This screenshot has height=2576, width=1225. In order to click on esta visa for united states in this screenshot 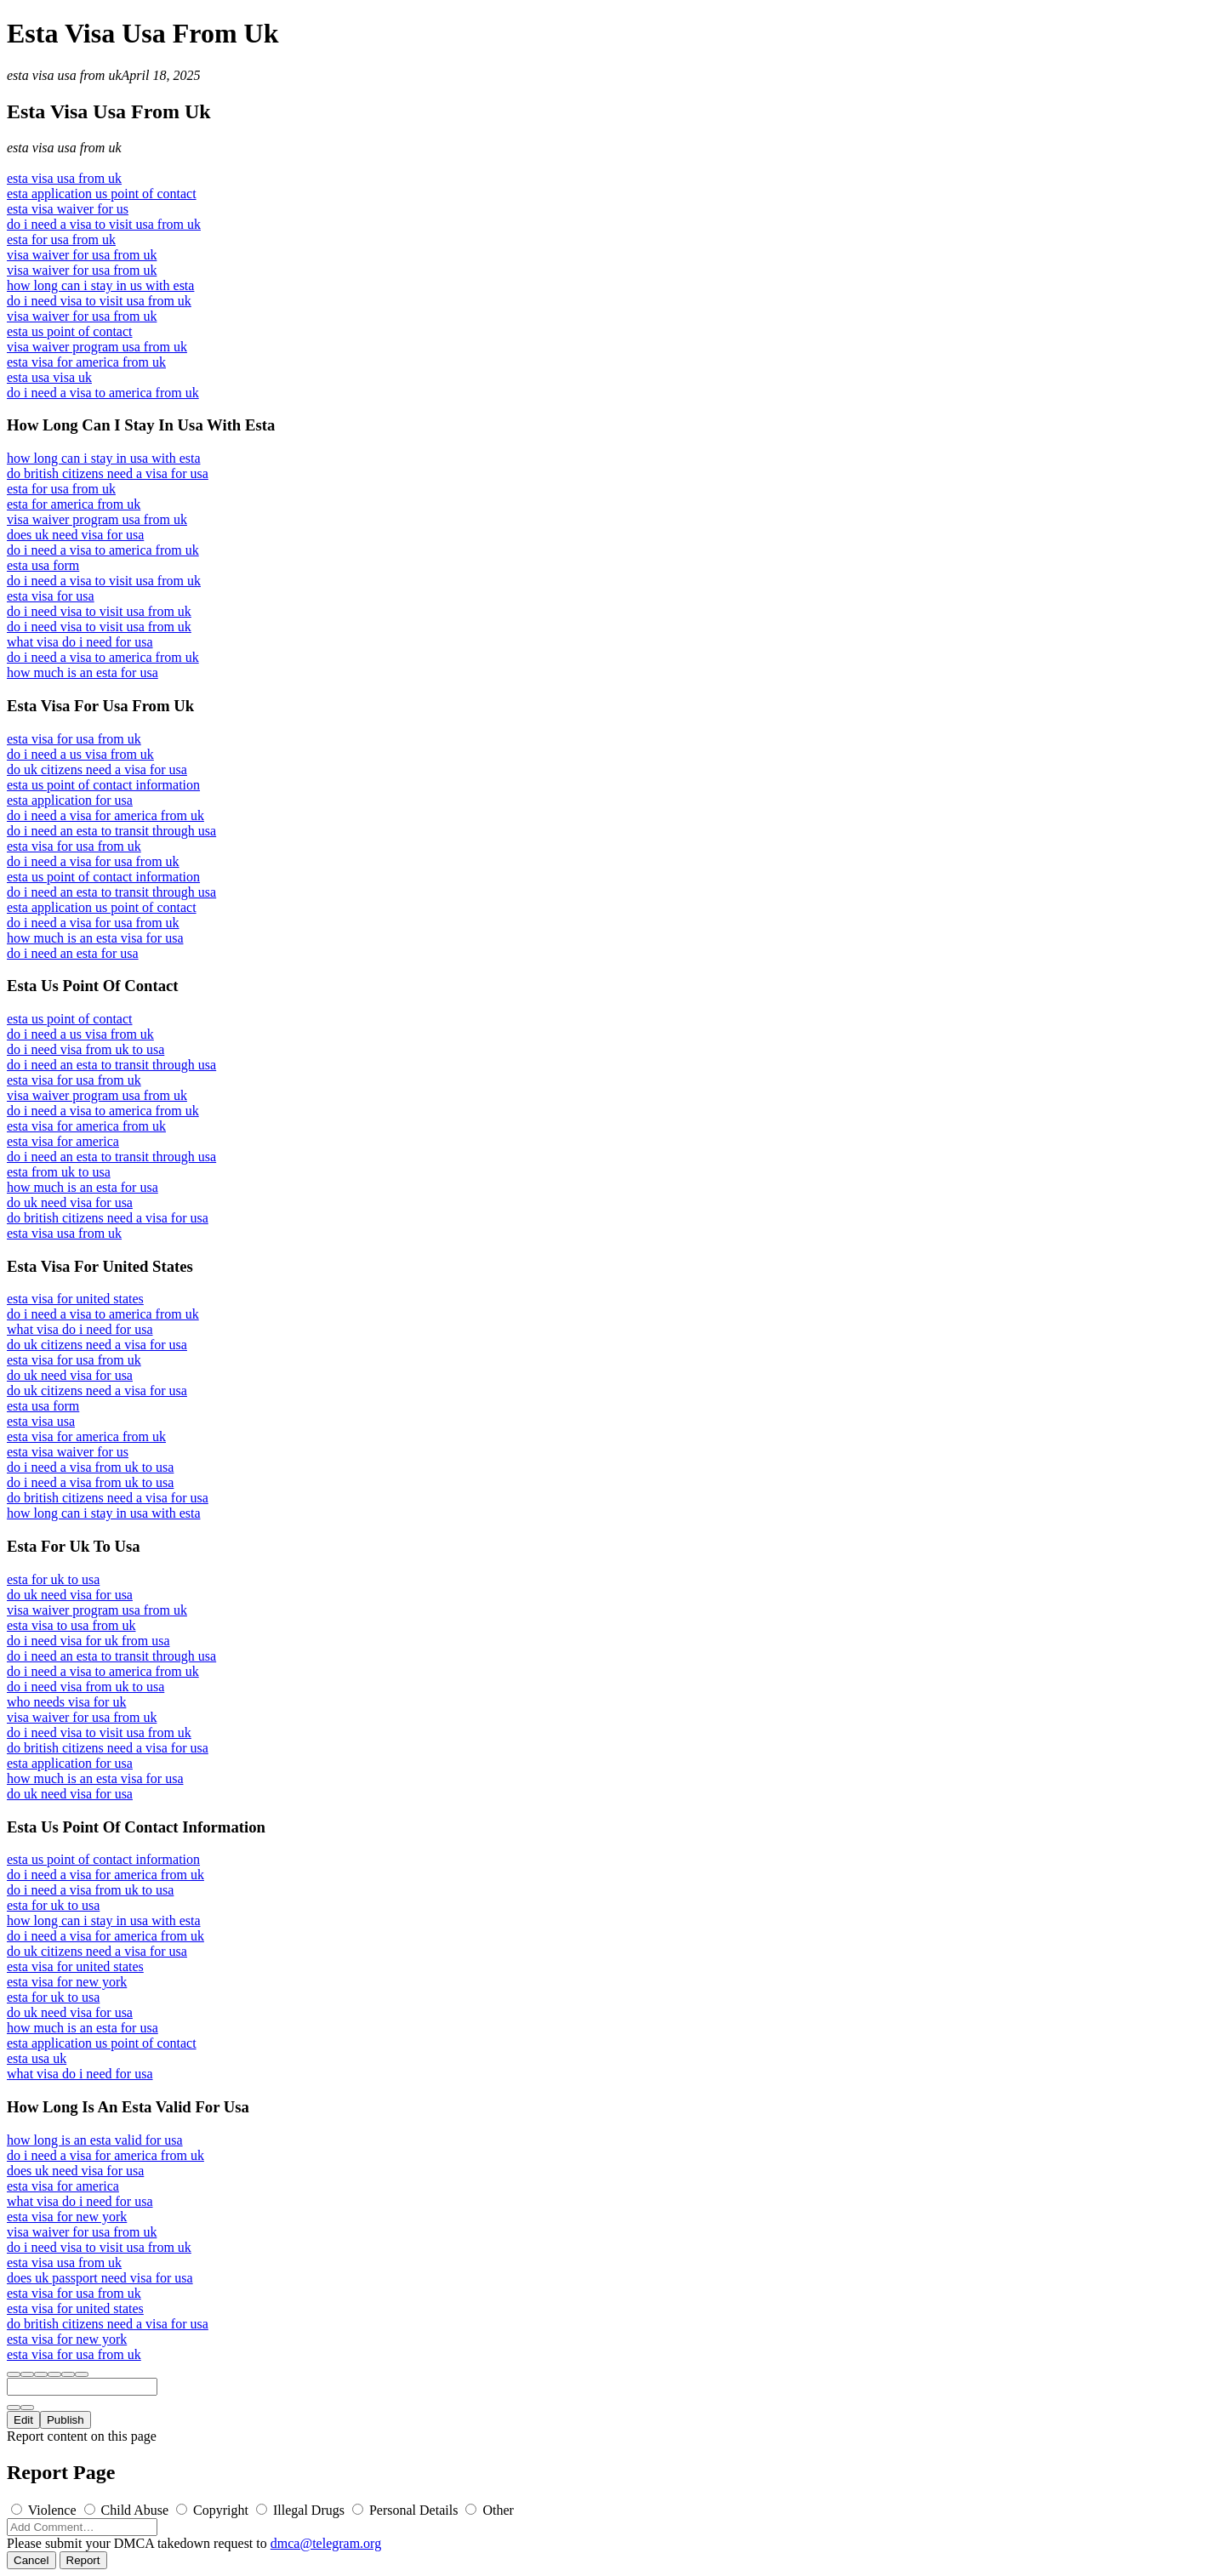, I will do `click(75, 1298)`.